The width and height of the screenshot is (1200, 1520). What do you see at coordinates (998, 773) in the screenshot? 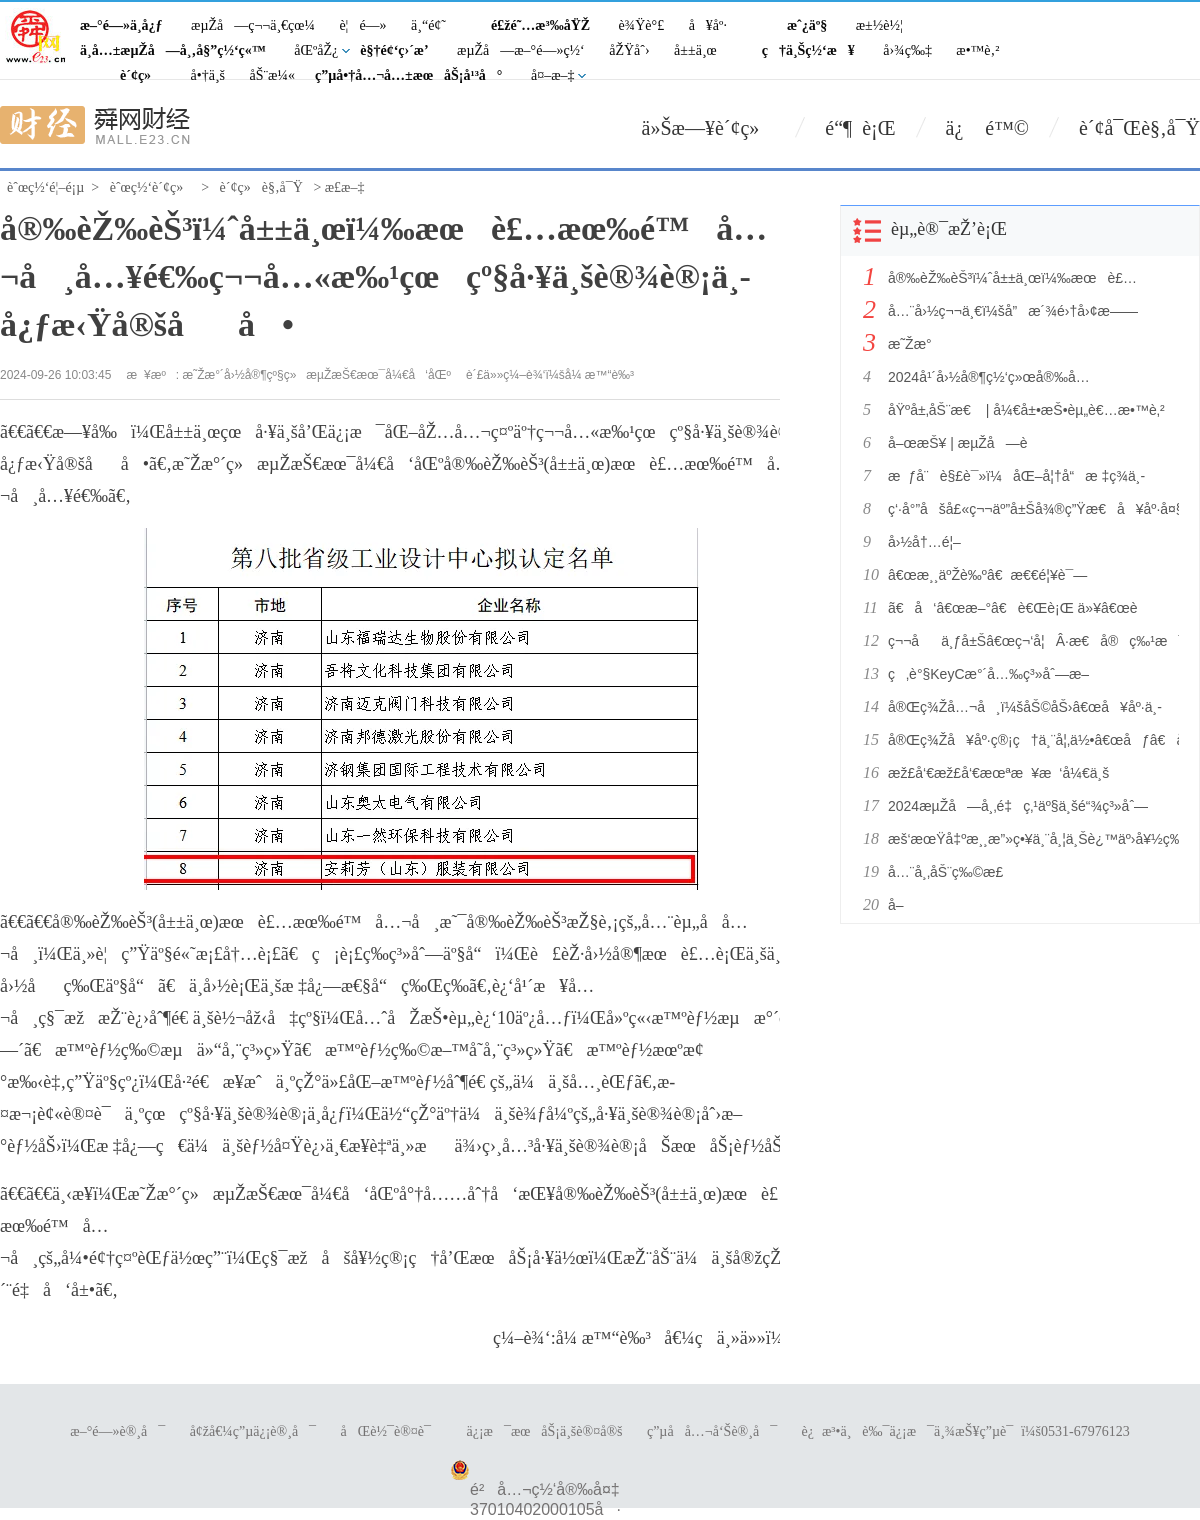
I see `æž£å‘€æž£å‘€æœªæ¥æ‘å¼€ä¸š` at bounding box center [998, 773].